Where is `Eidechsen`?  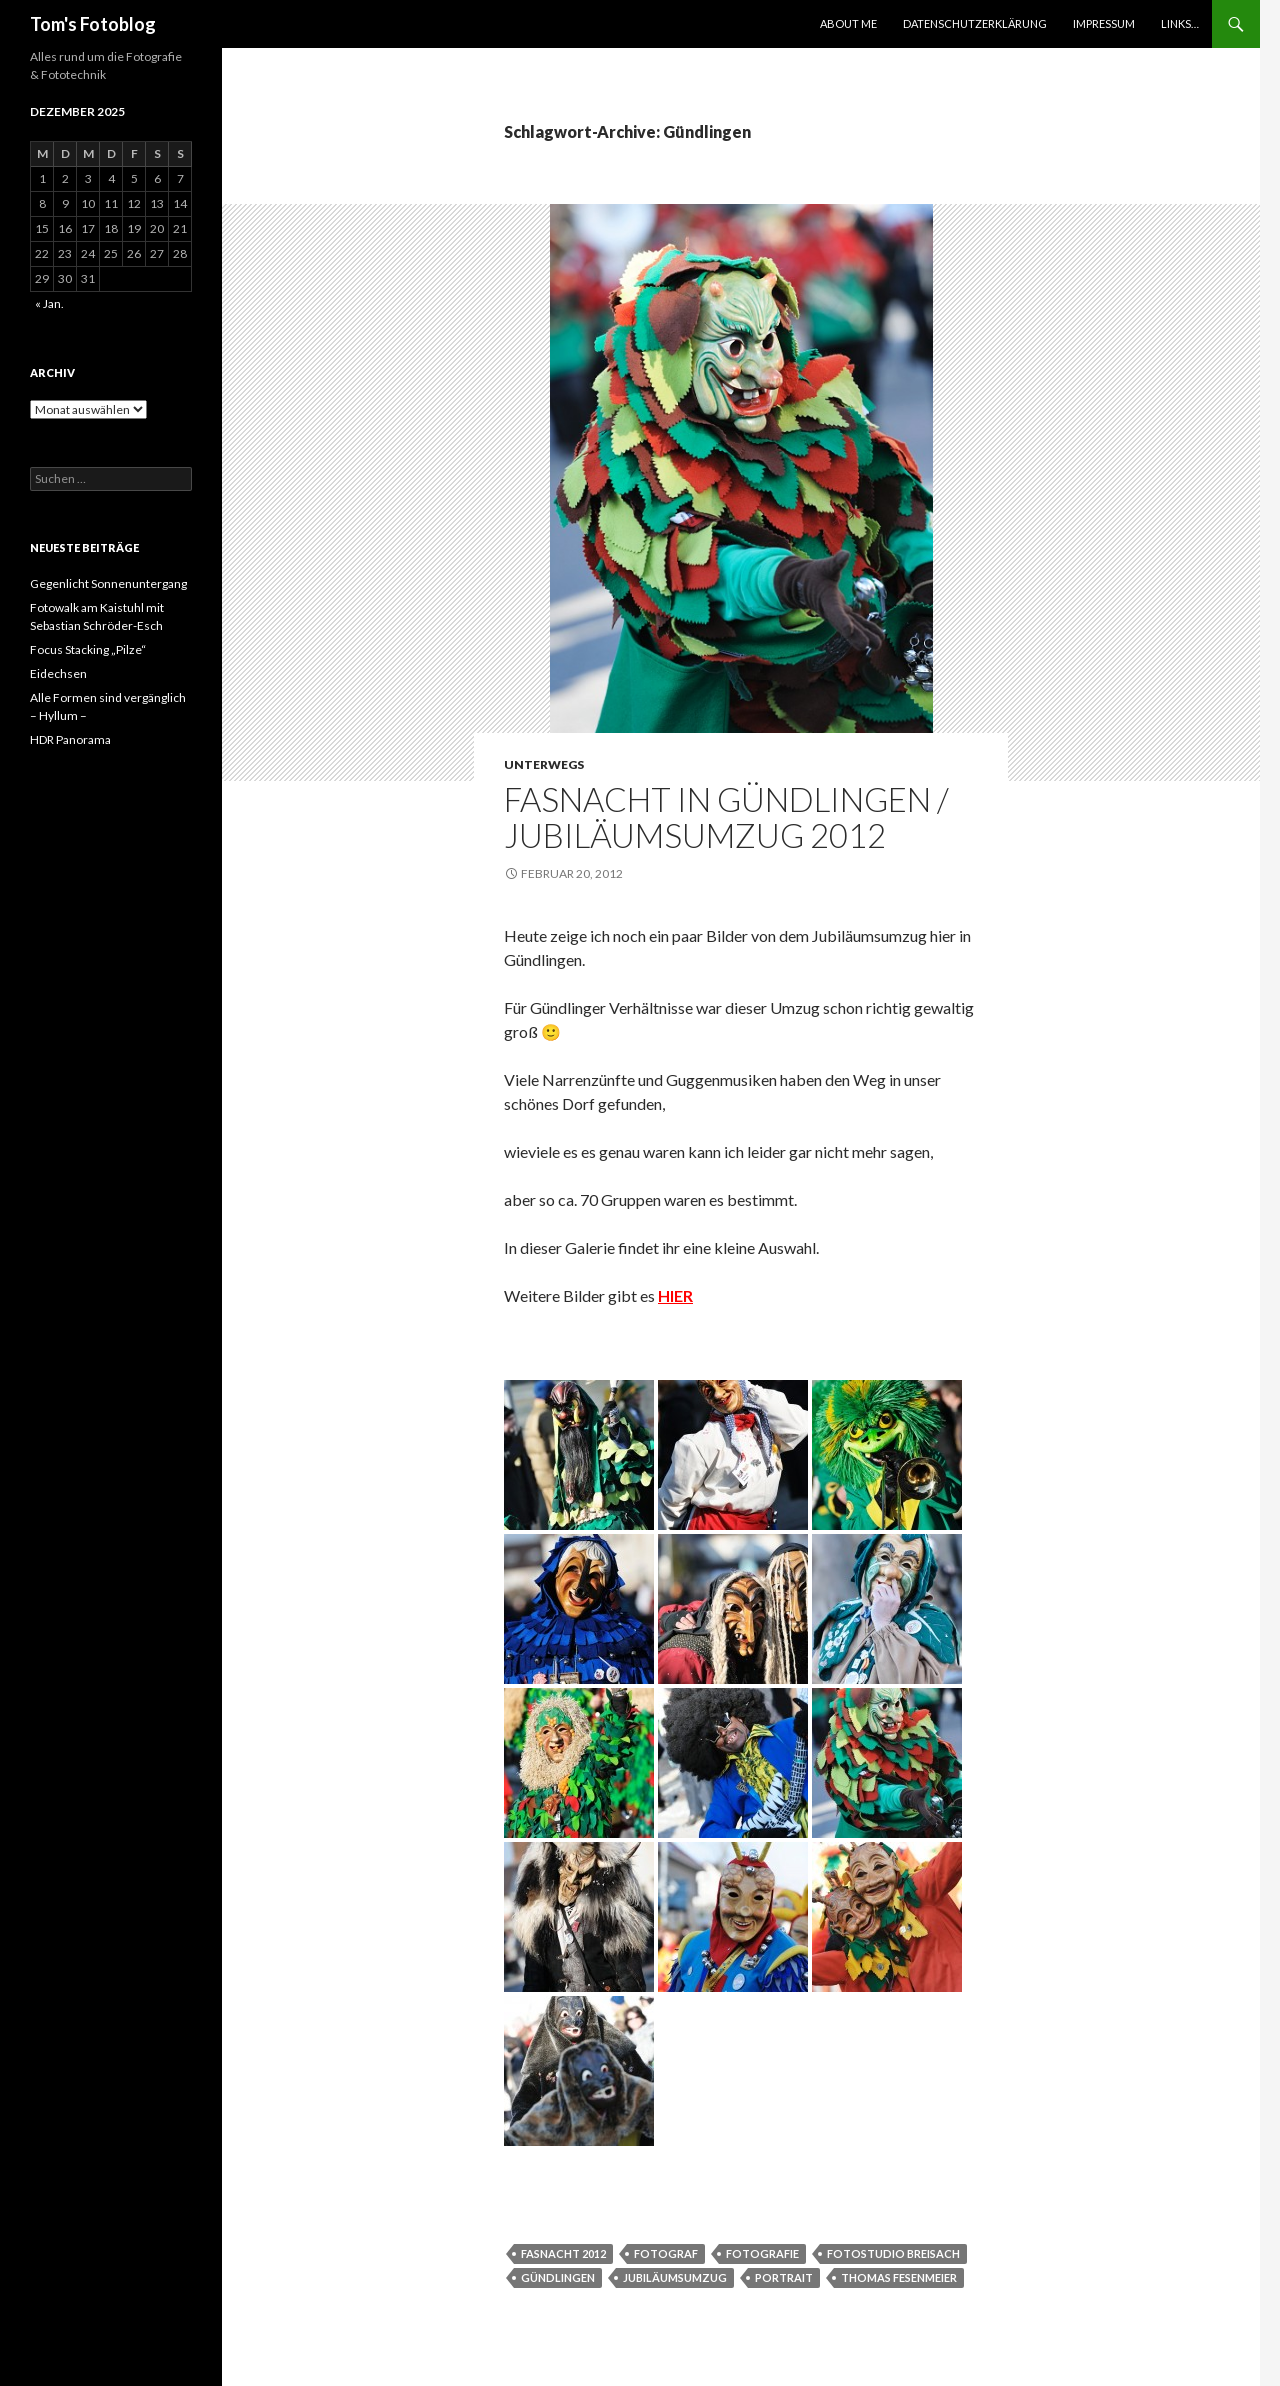
Eidechsen is located at coordinates (58, 673).